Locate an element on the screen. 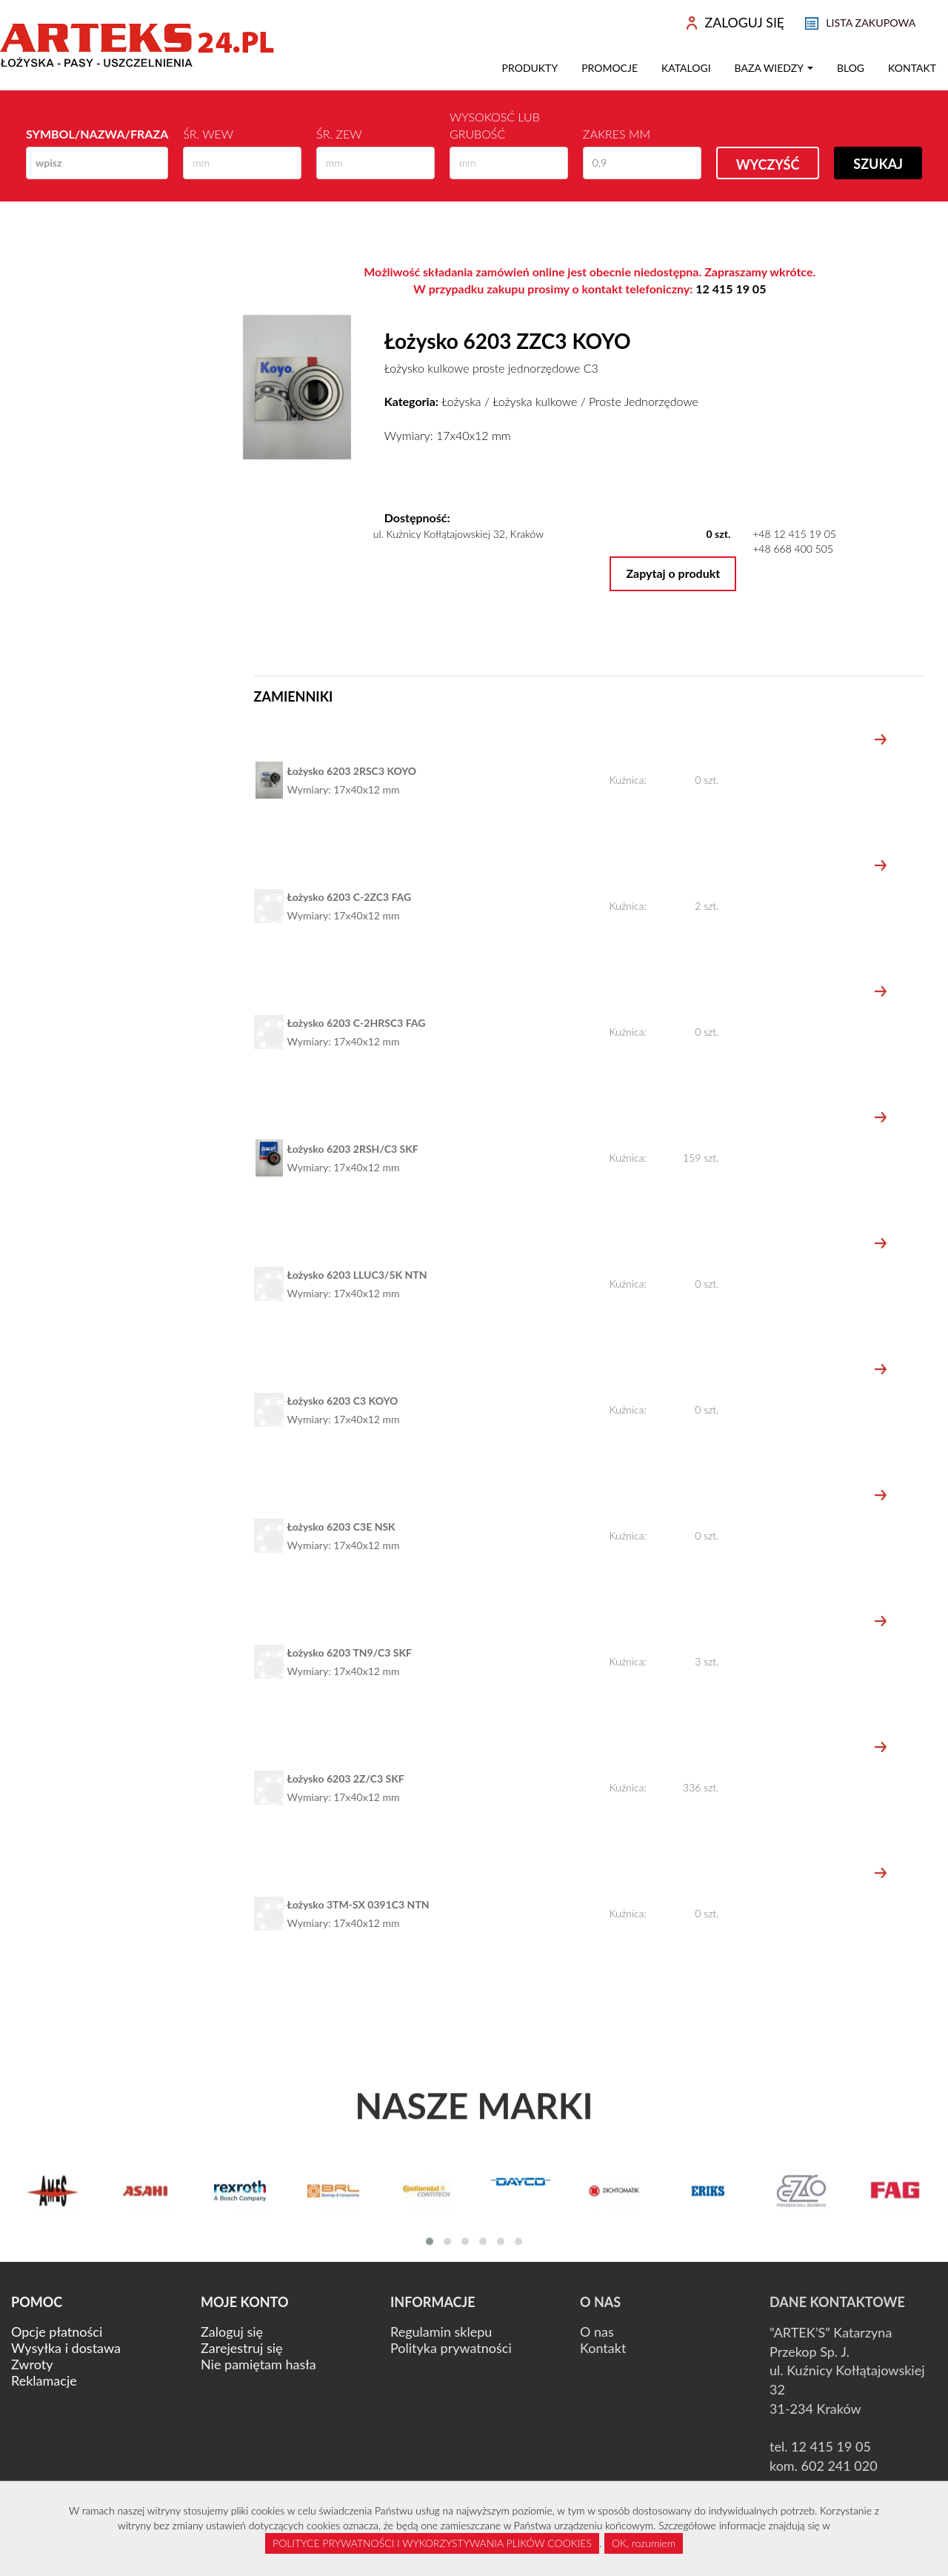  Zarejestruj się is located at coordinates (242, 2348).